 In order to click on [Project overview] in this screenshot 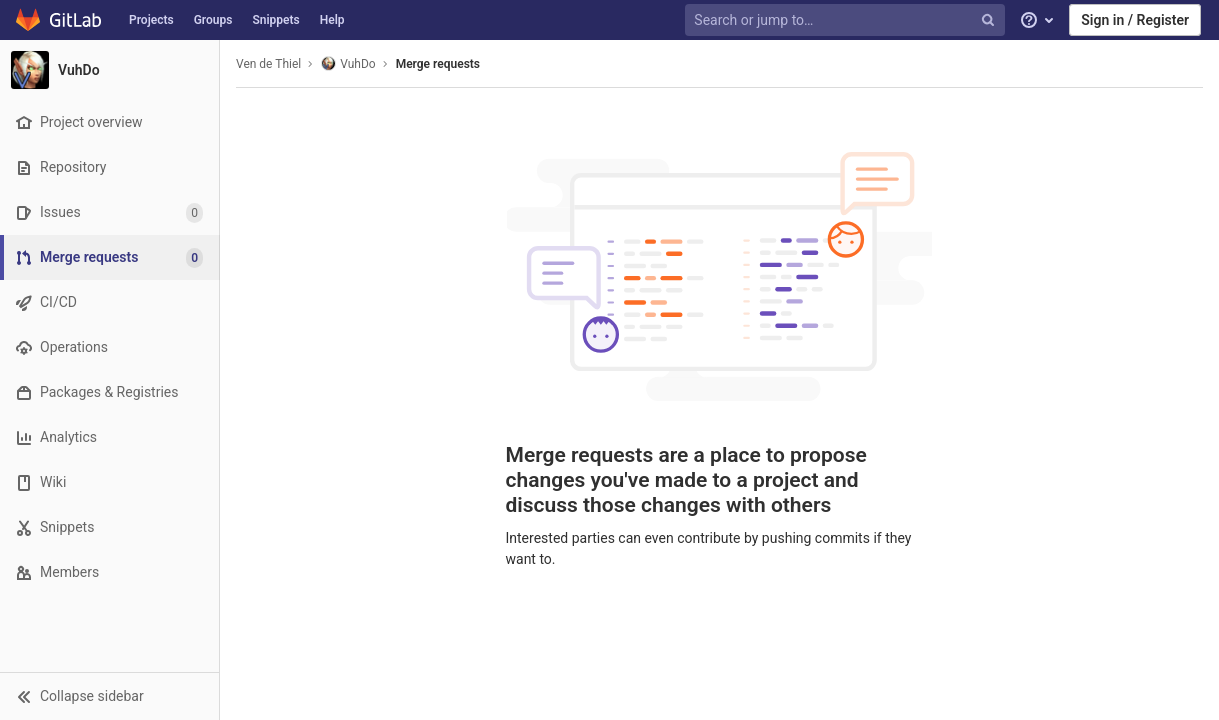, I will do `click(109, 122)`.